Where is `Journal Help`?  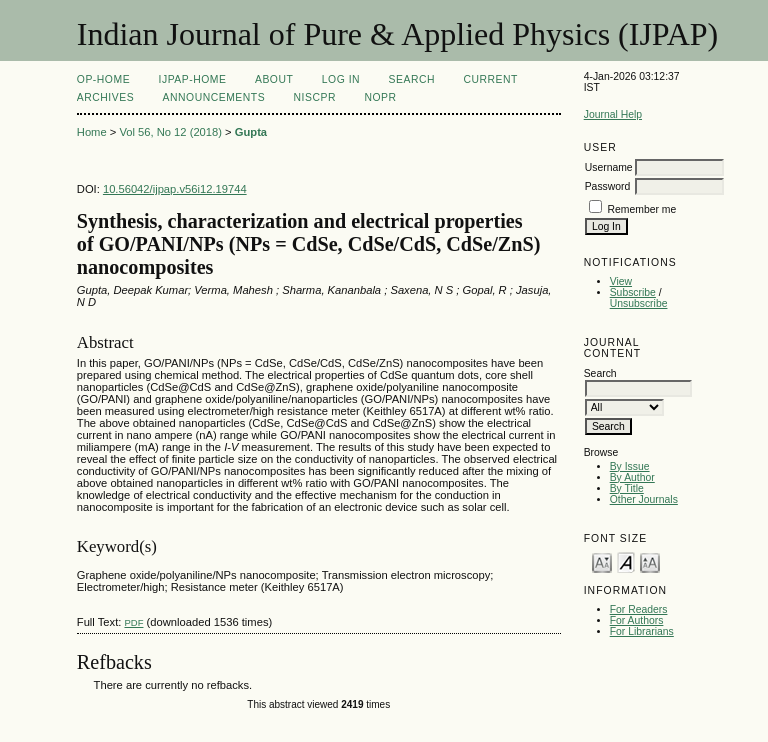 Journal Help is located at coordinates (613, 114).